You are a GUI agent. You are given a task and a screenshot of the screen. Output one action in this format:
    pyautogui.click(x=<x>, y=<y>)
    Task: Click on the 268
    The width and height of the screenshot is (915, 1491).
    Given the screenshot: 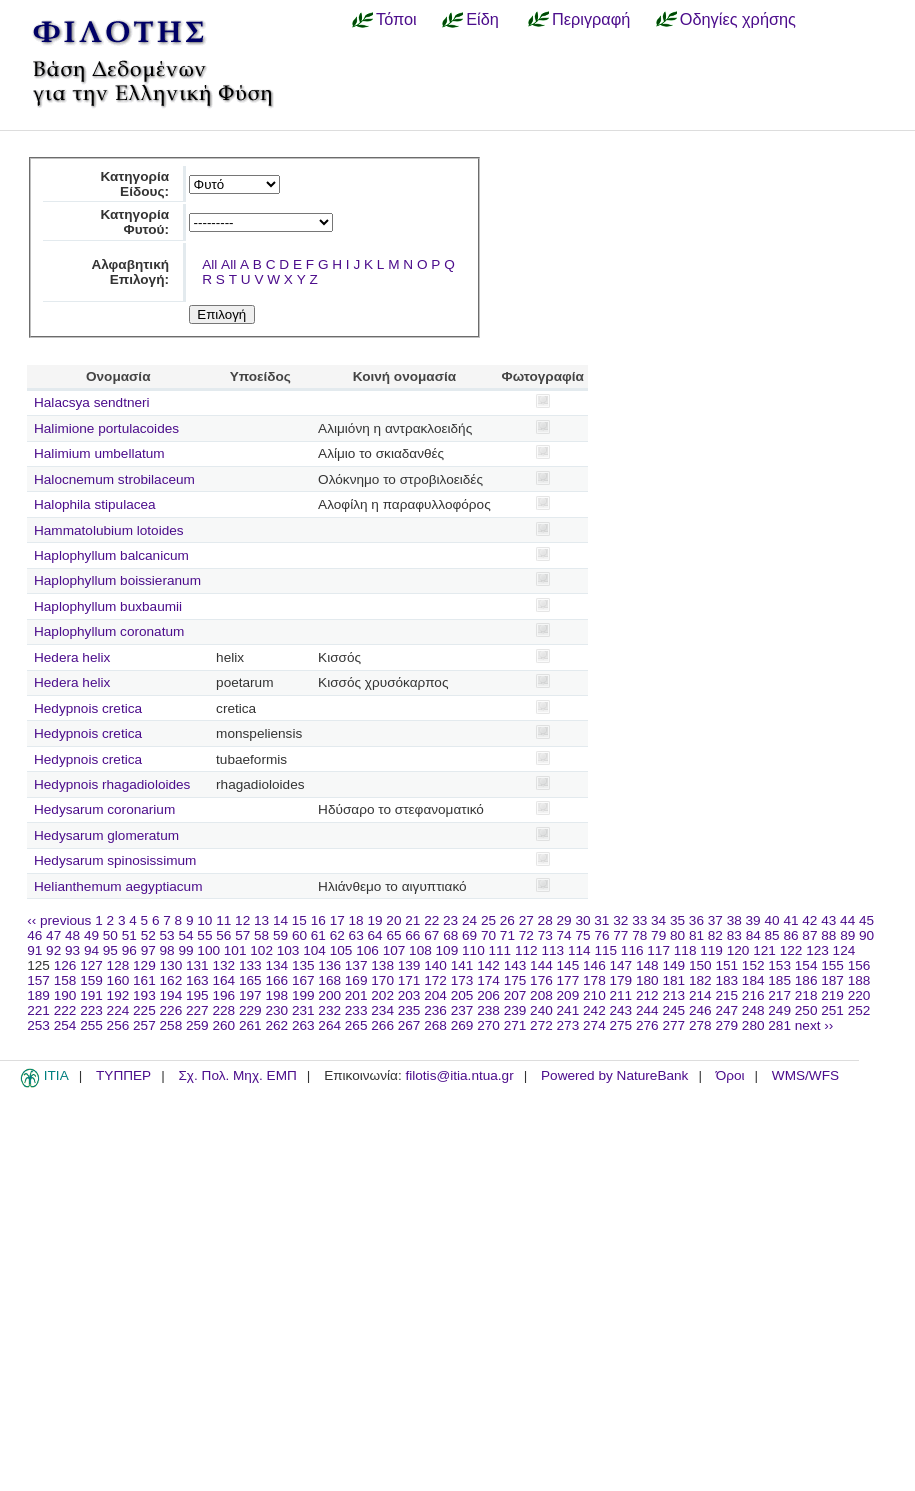 What is the action you would take?
    pyautogui.click(x=435, y=1025)
    